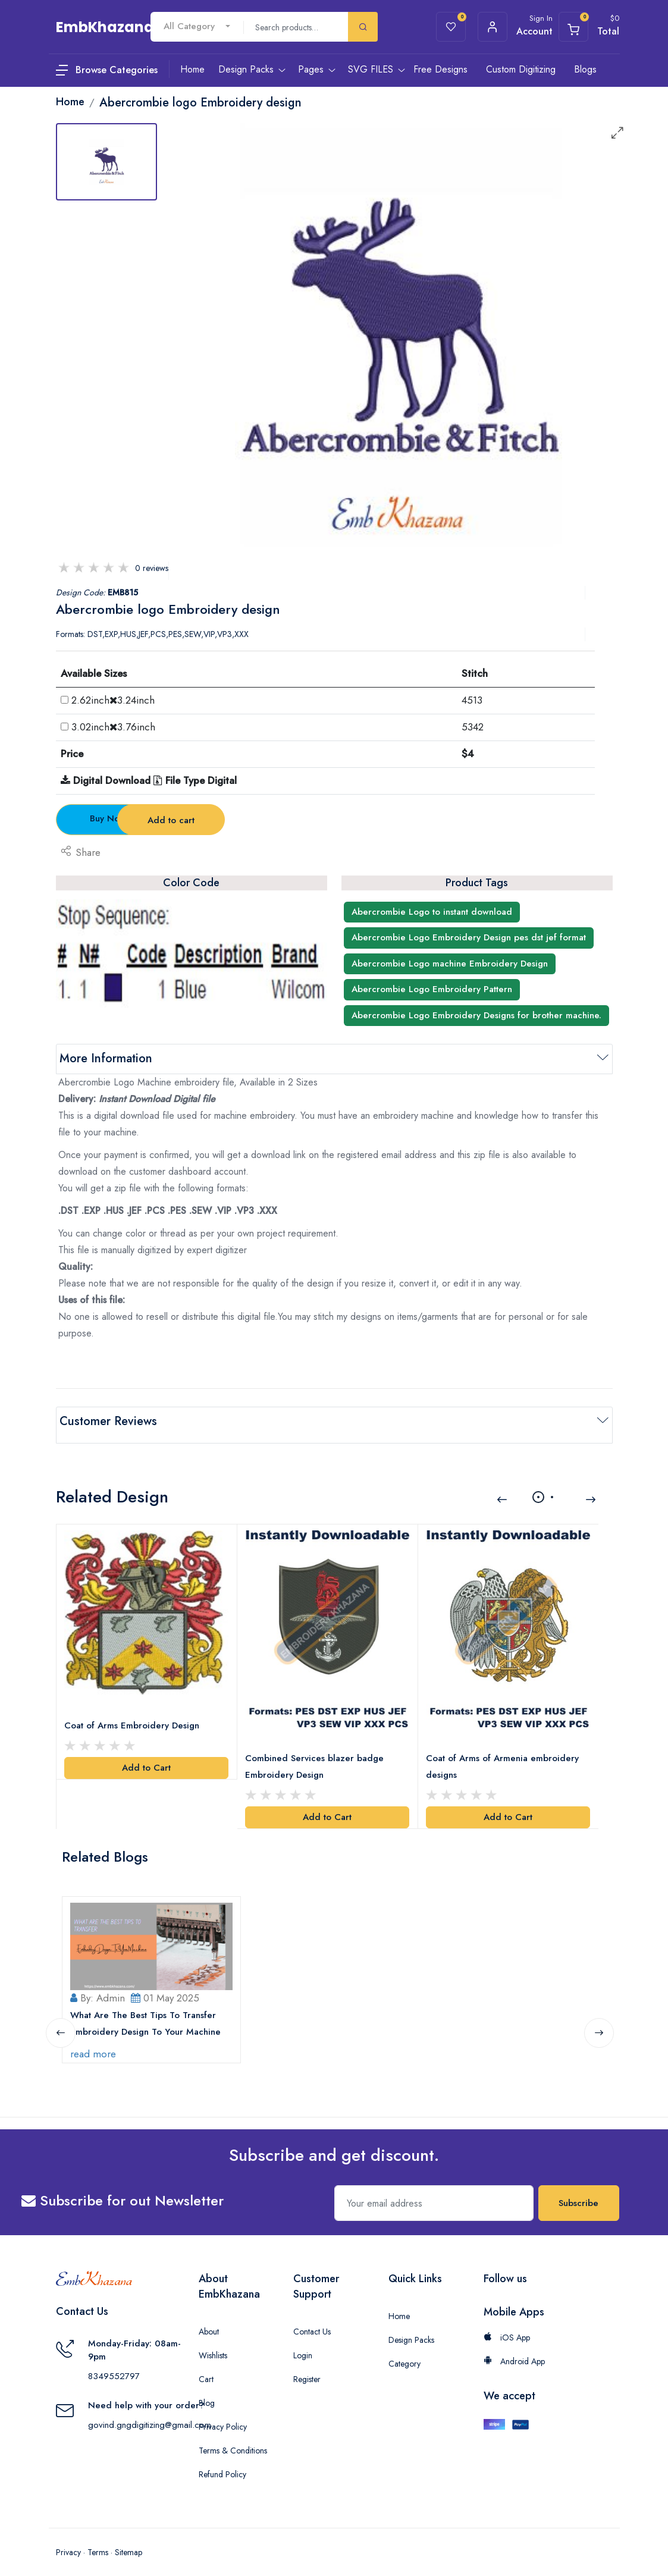 This screenshot has width=668, height=2576. Describe the element at coordinates (149, 2413) in the screenshot. I see `govind.gngdigitizing@gmail.com` at that location.